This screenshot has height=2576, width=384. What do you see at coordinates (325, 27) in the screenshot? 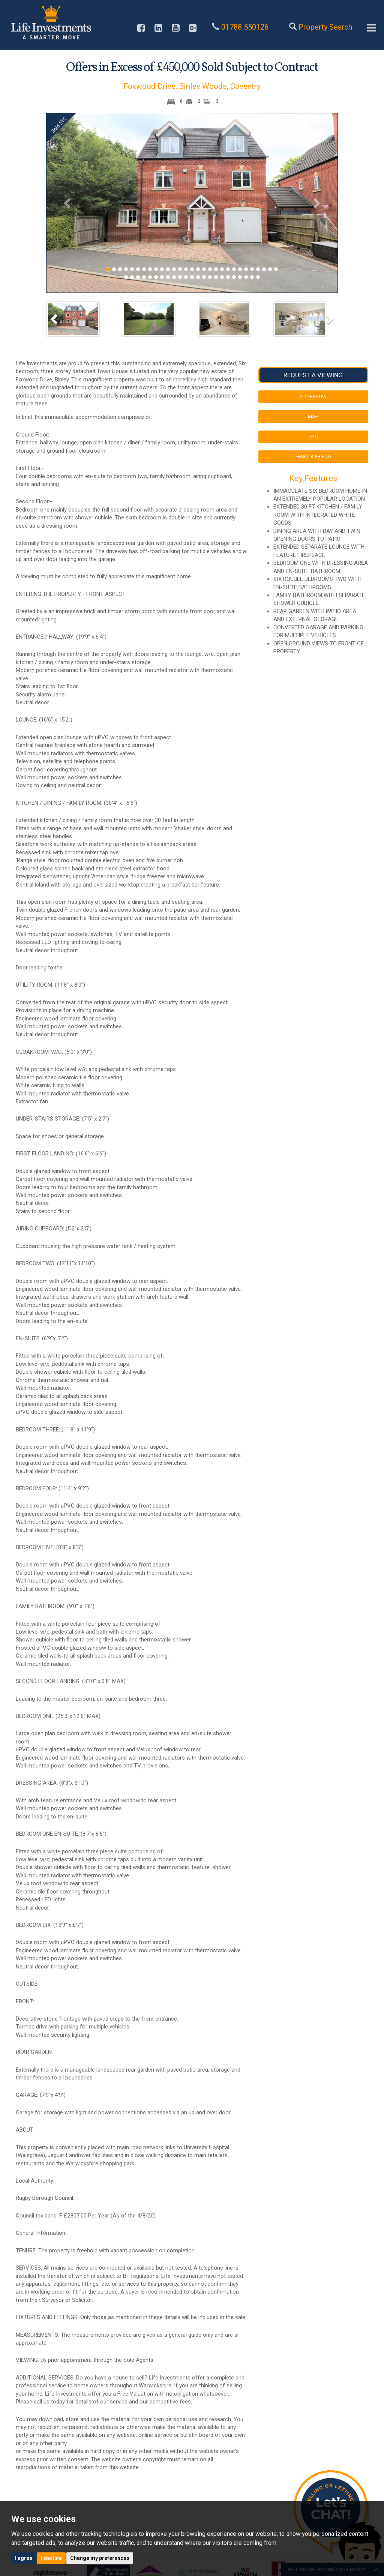
I see `Property Search` at bounding box center [325, 27].